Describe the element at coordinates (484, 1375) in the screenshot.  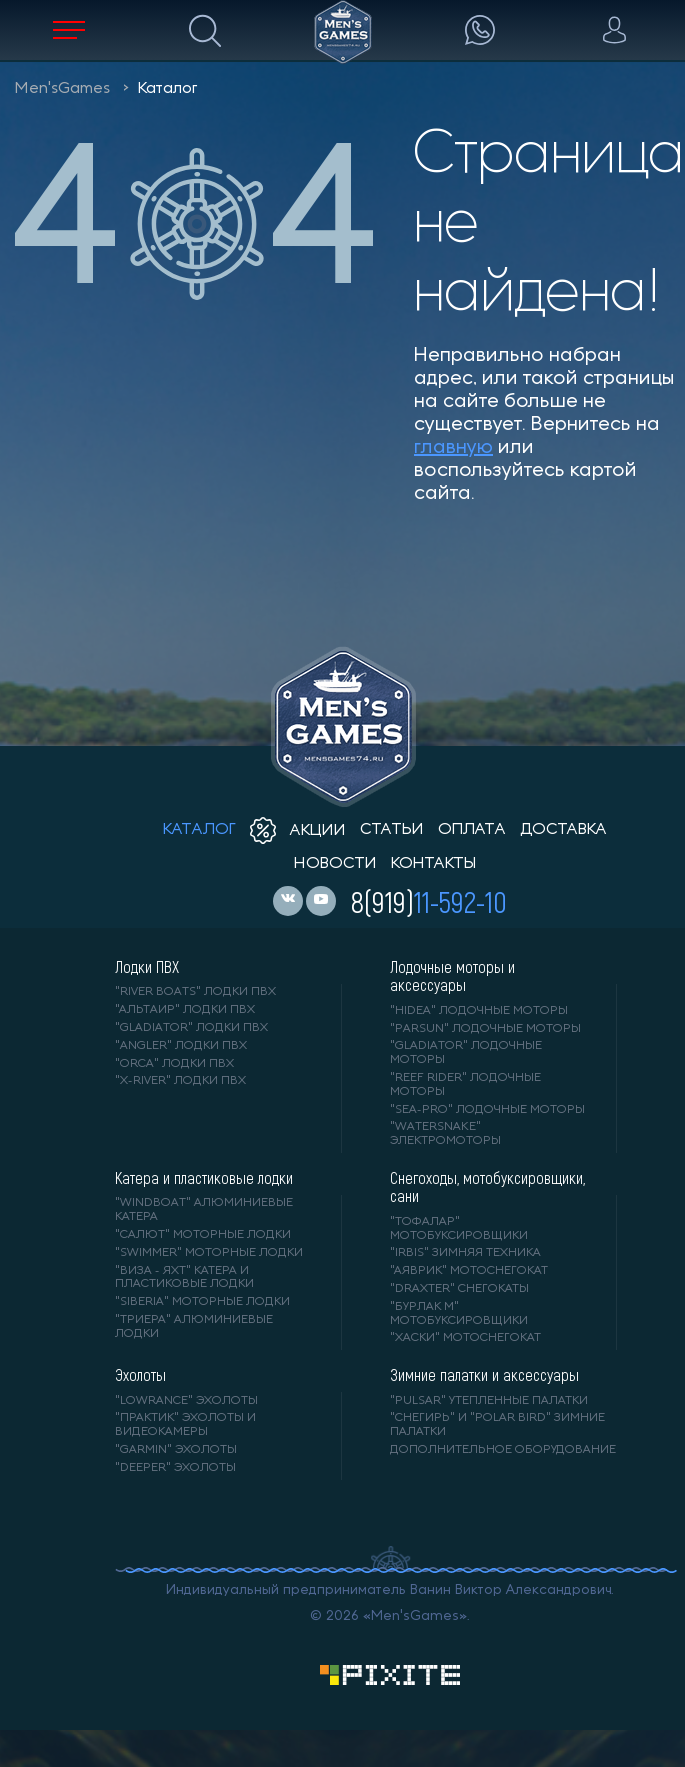
I see `Зимние палатки и аксессуары` at that location.